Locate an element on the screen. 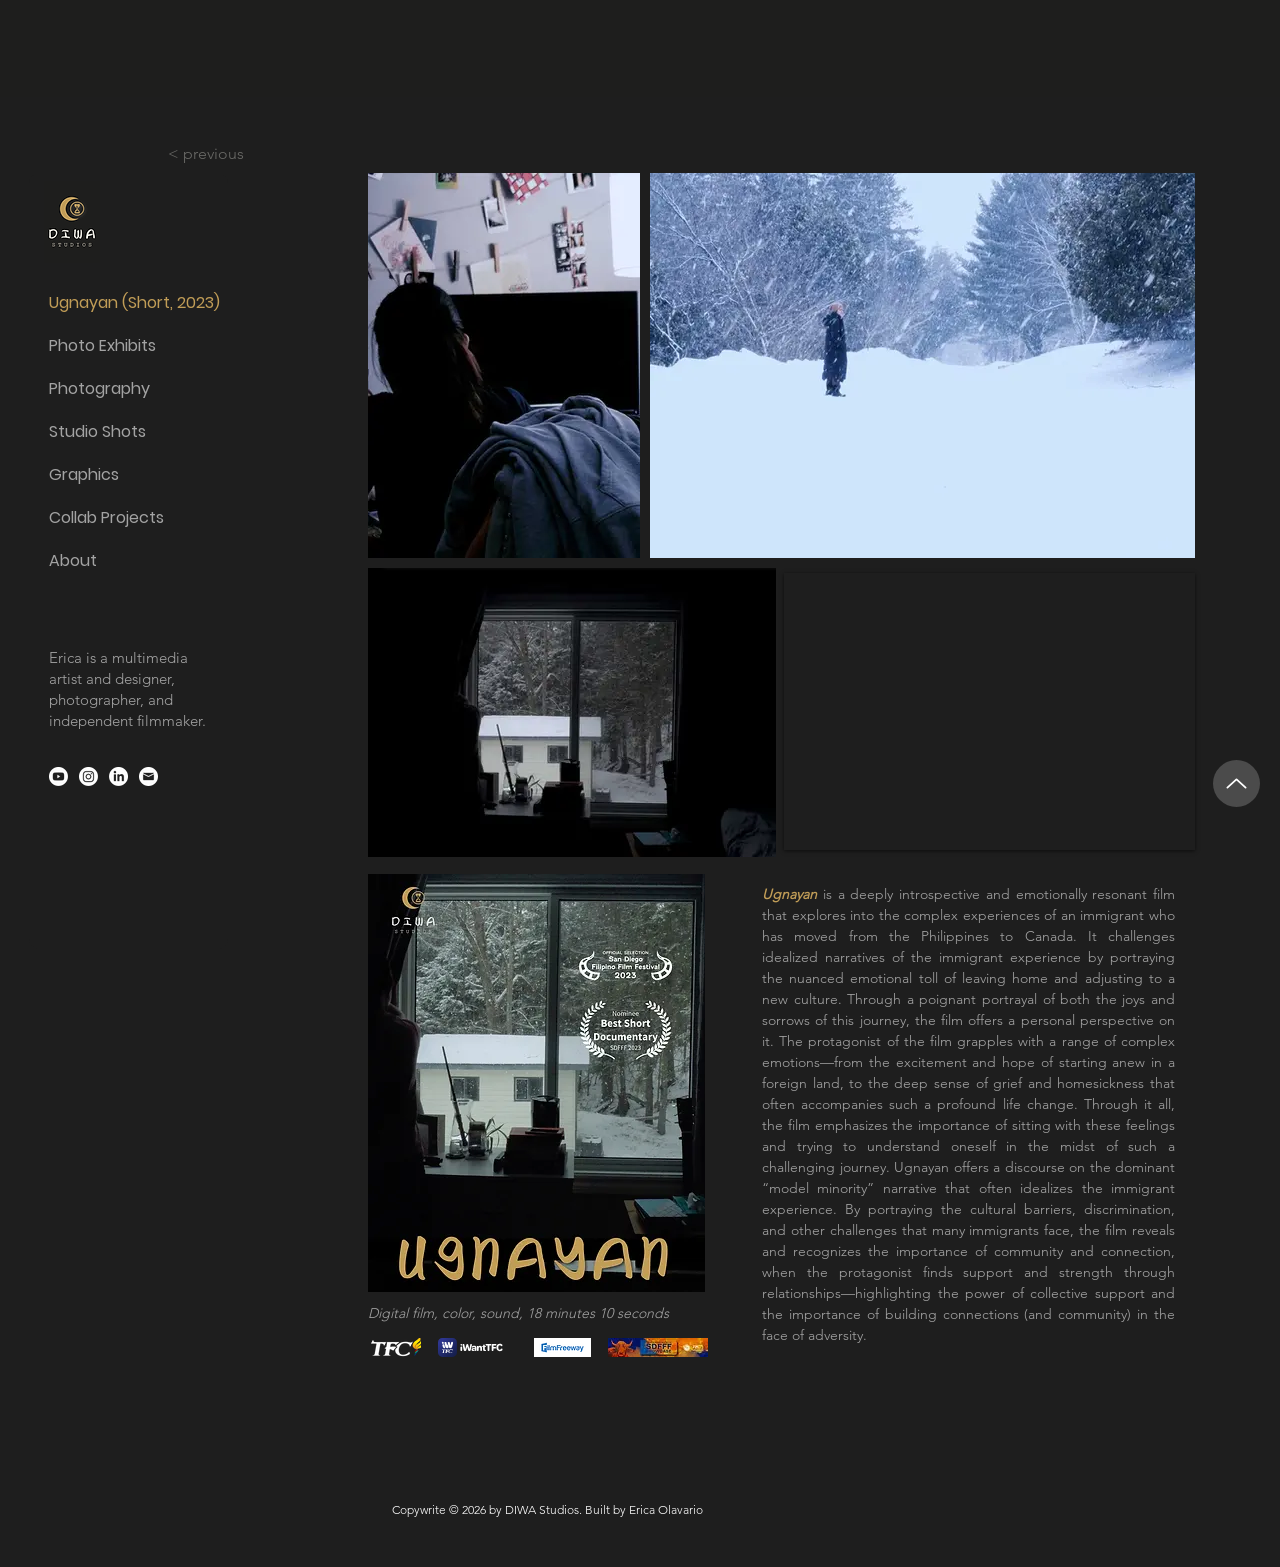  Photo Exhibits is located at coordinates (102, 345).